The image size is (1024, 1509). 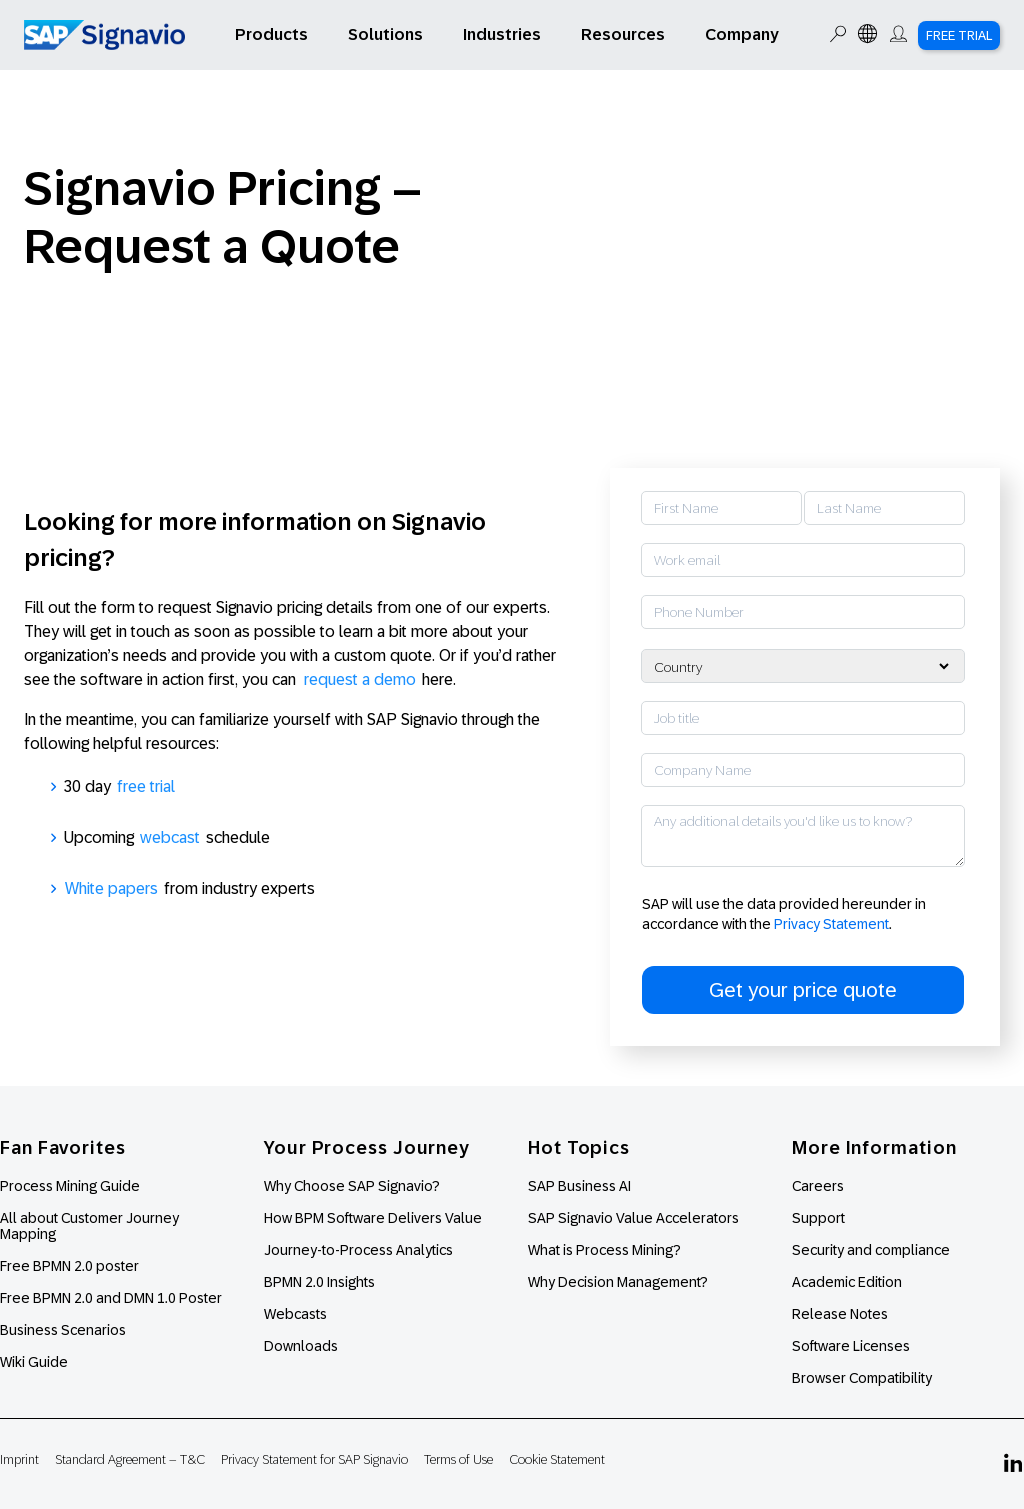 What do you see at coordinates (458, 1459) in the screenshot?
I see `Terms of Use` at bounding box center [458, 1459].